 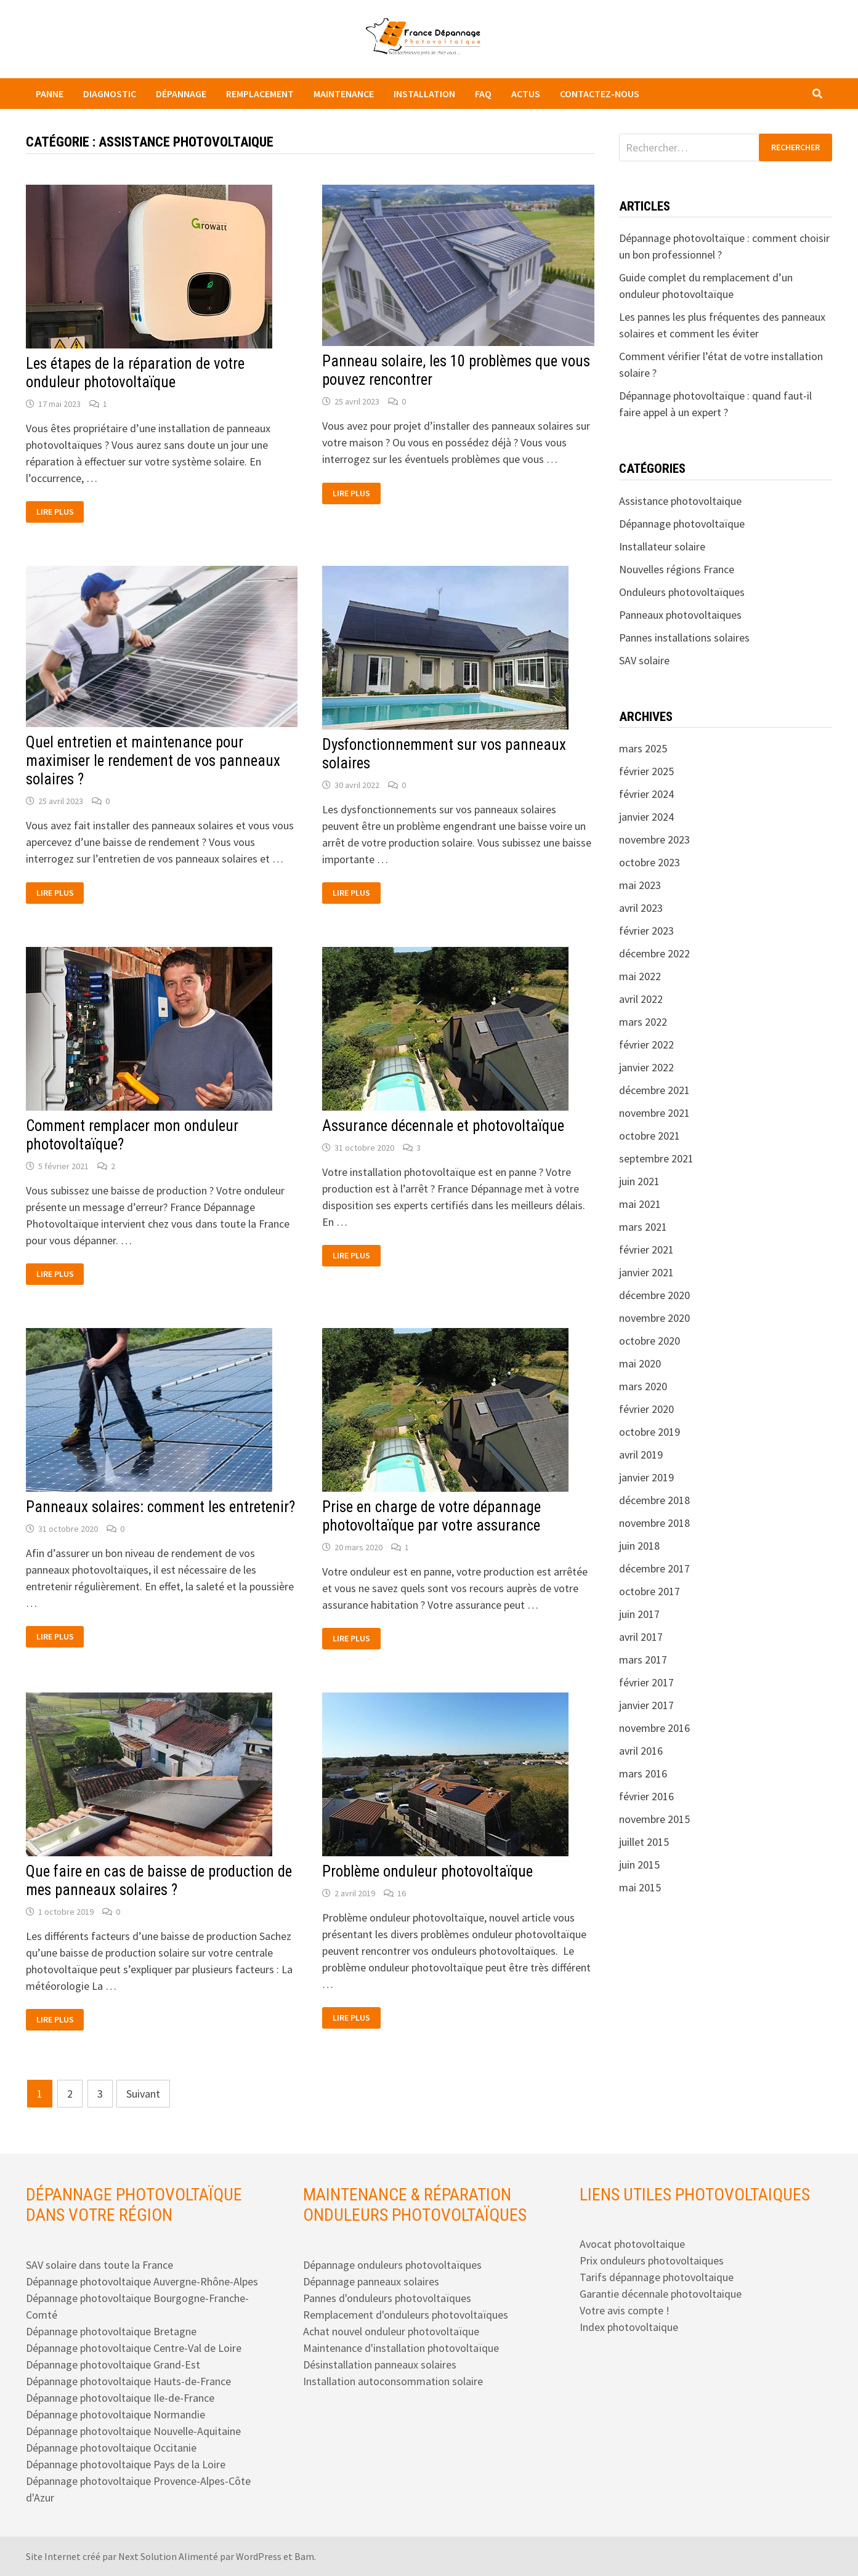 I want to click on FAQ, so click(x=483, y=93).